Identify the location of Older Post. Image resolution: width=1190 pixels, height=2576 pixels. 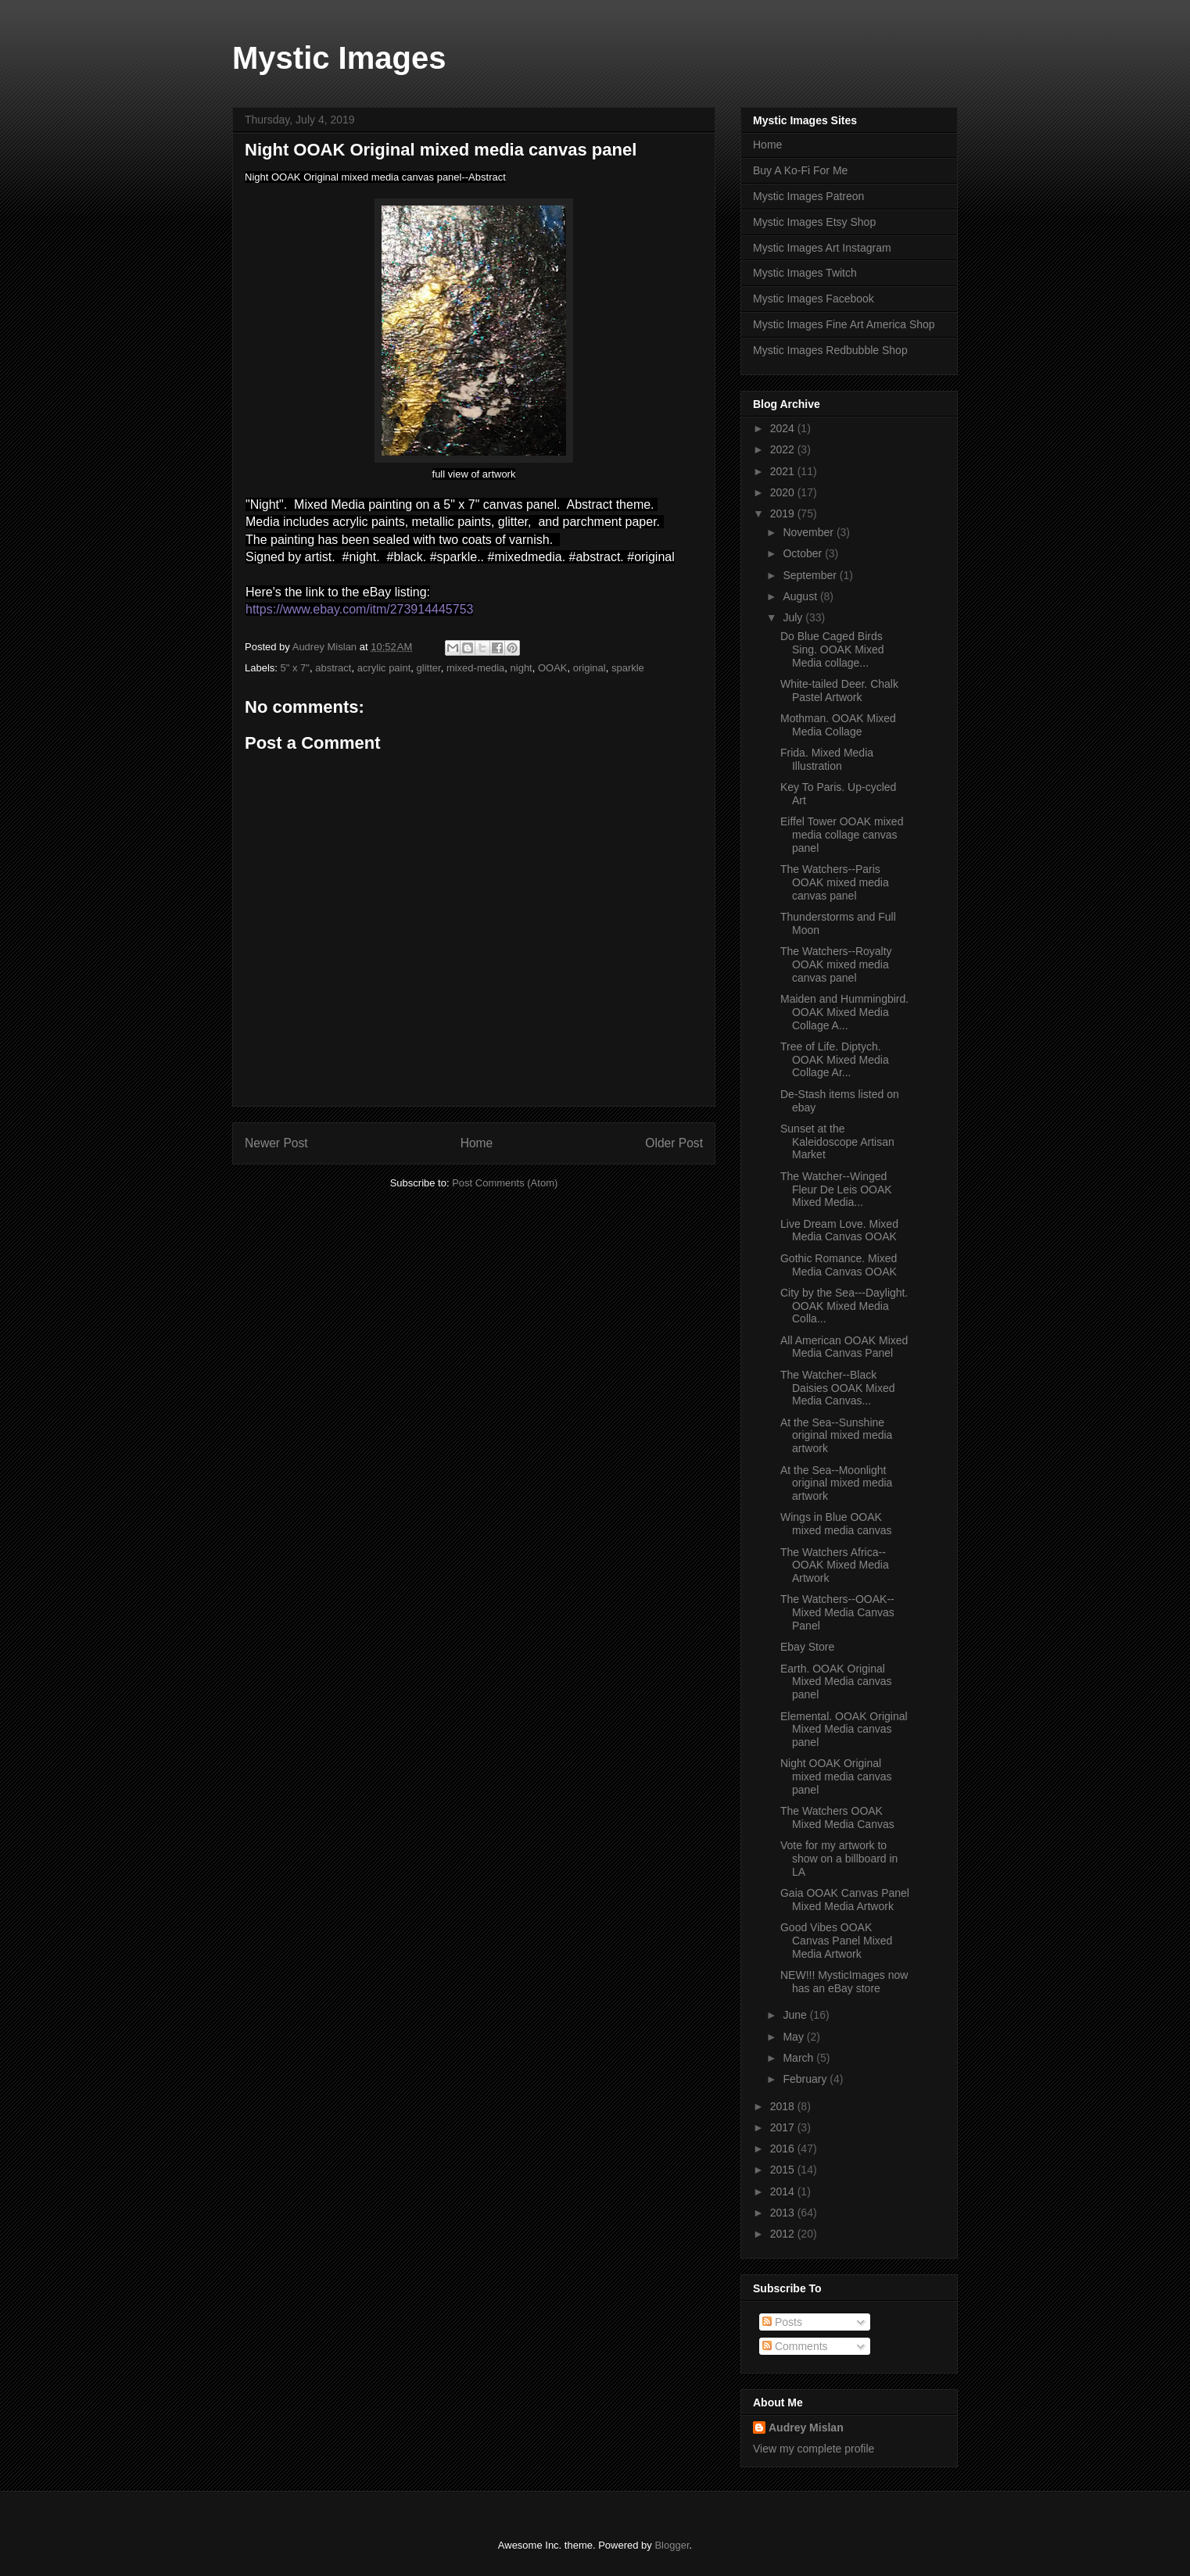
(674, 1143).